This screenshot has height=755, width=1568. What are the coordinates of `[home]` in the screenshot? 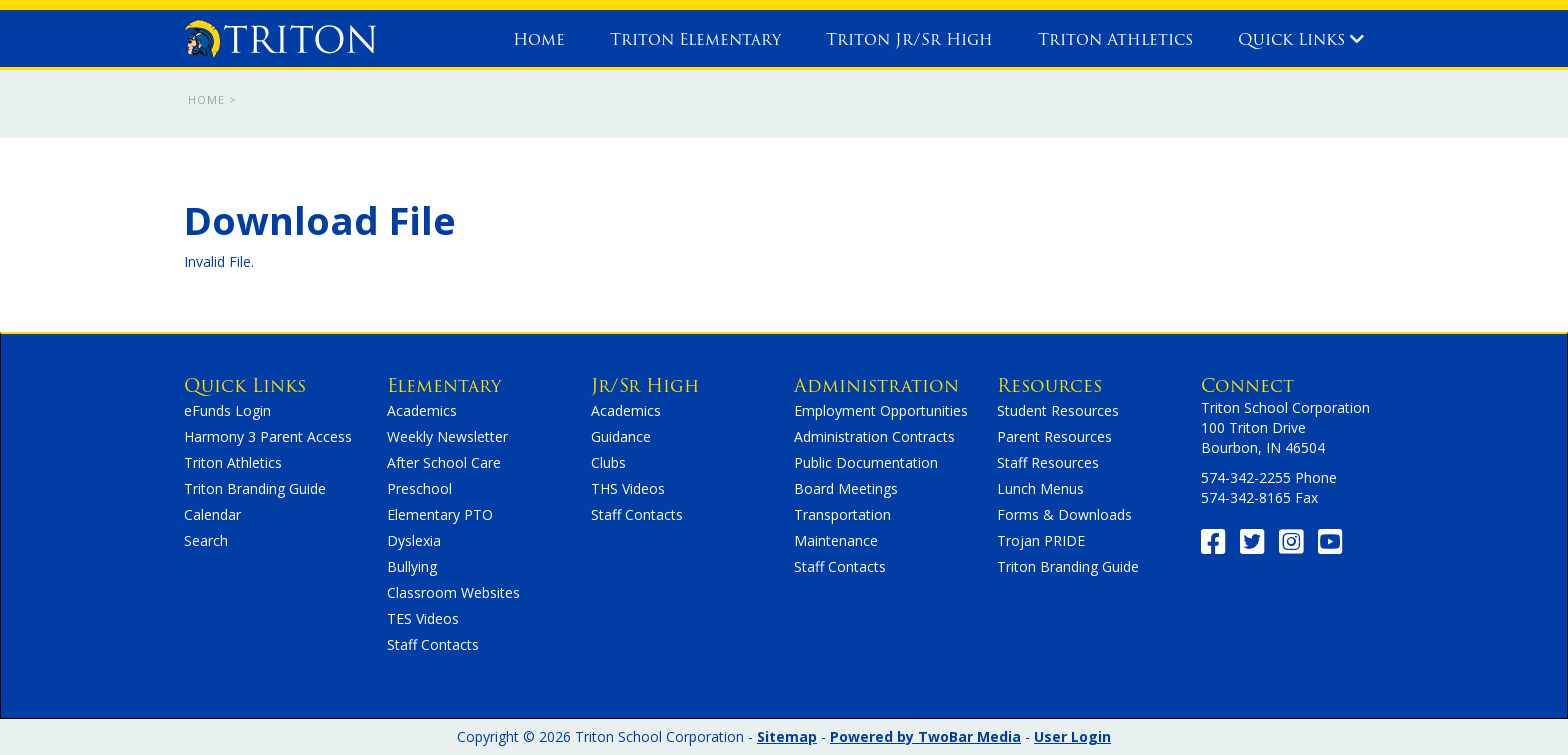 It's located at (280, 34).